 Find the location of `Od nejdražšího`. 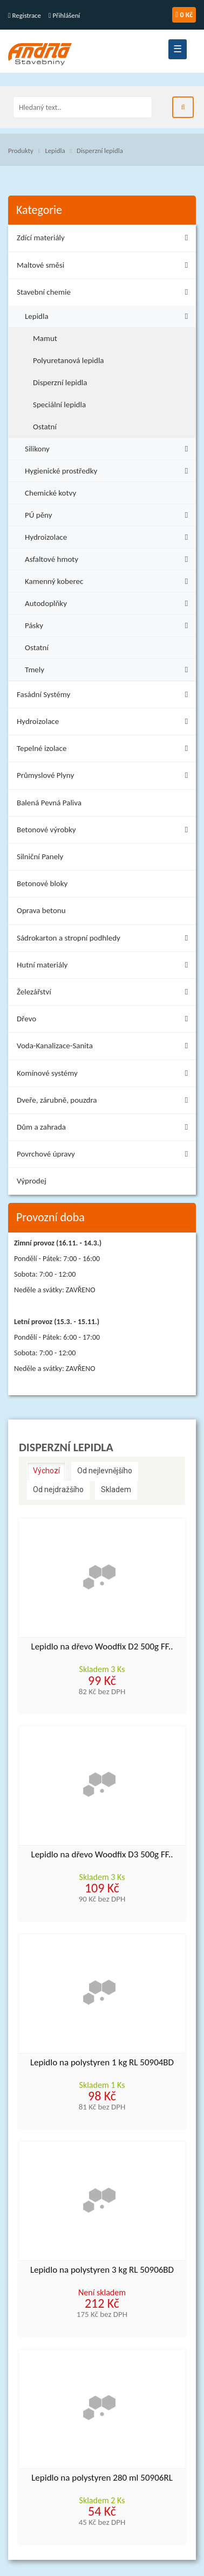

Od nejdražšího is located at coordinates (58, 1489).